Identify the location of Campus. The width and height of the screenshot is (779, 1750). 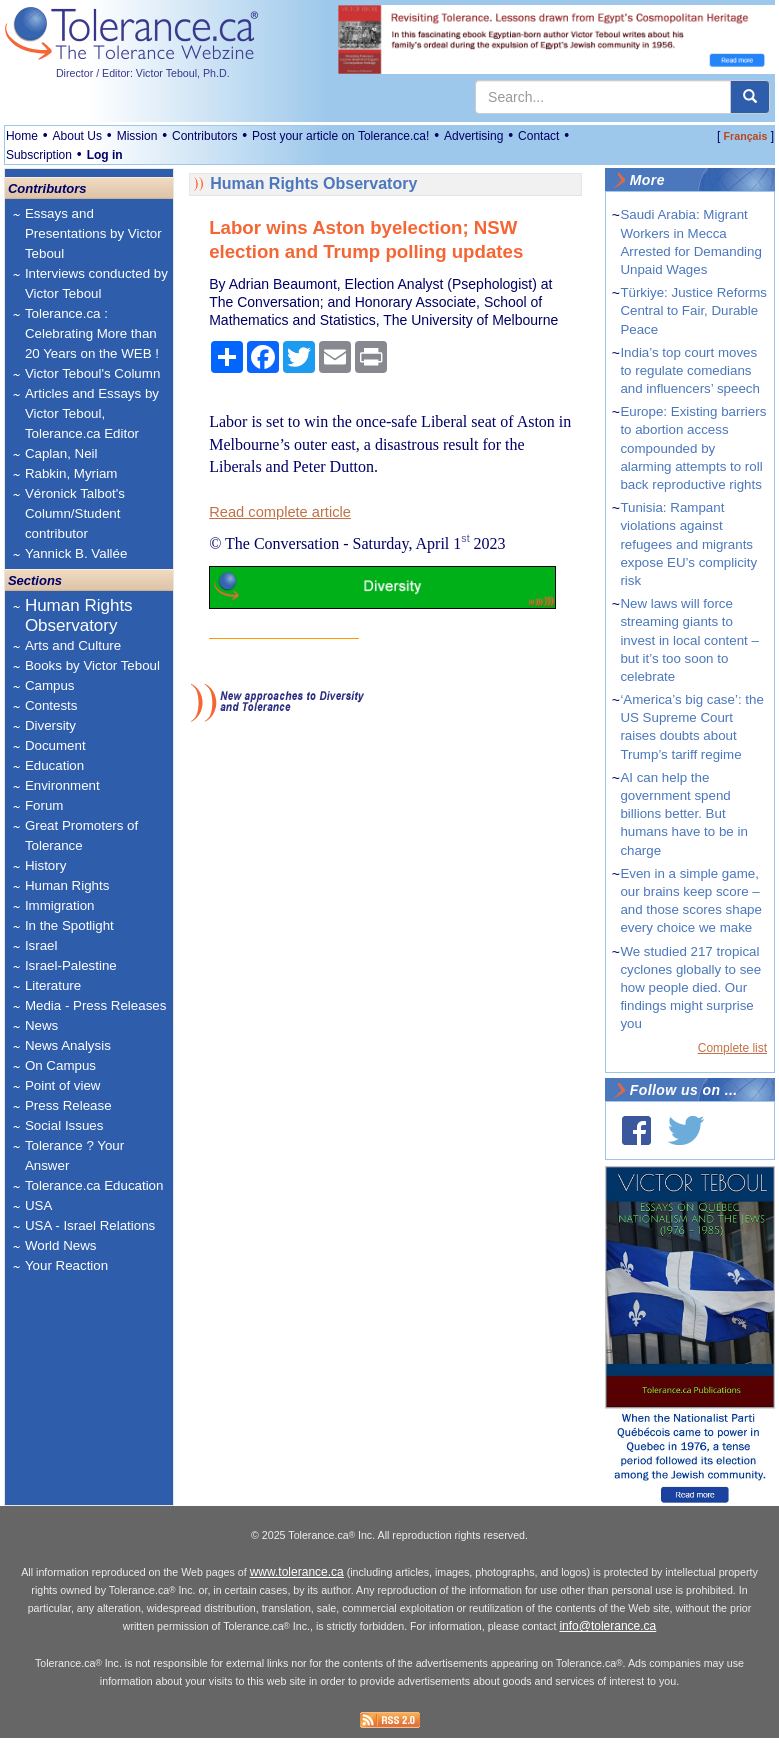
(50, 685).